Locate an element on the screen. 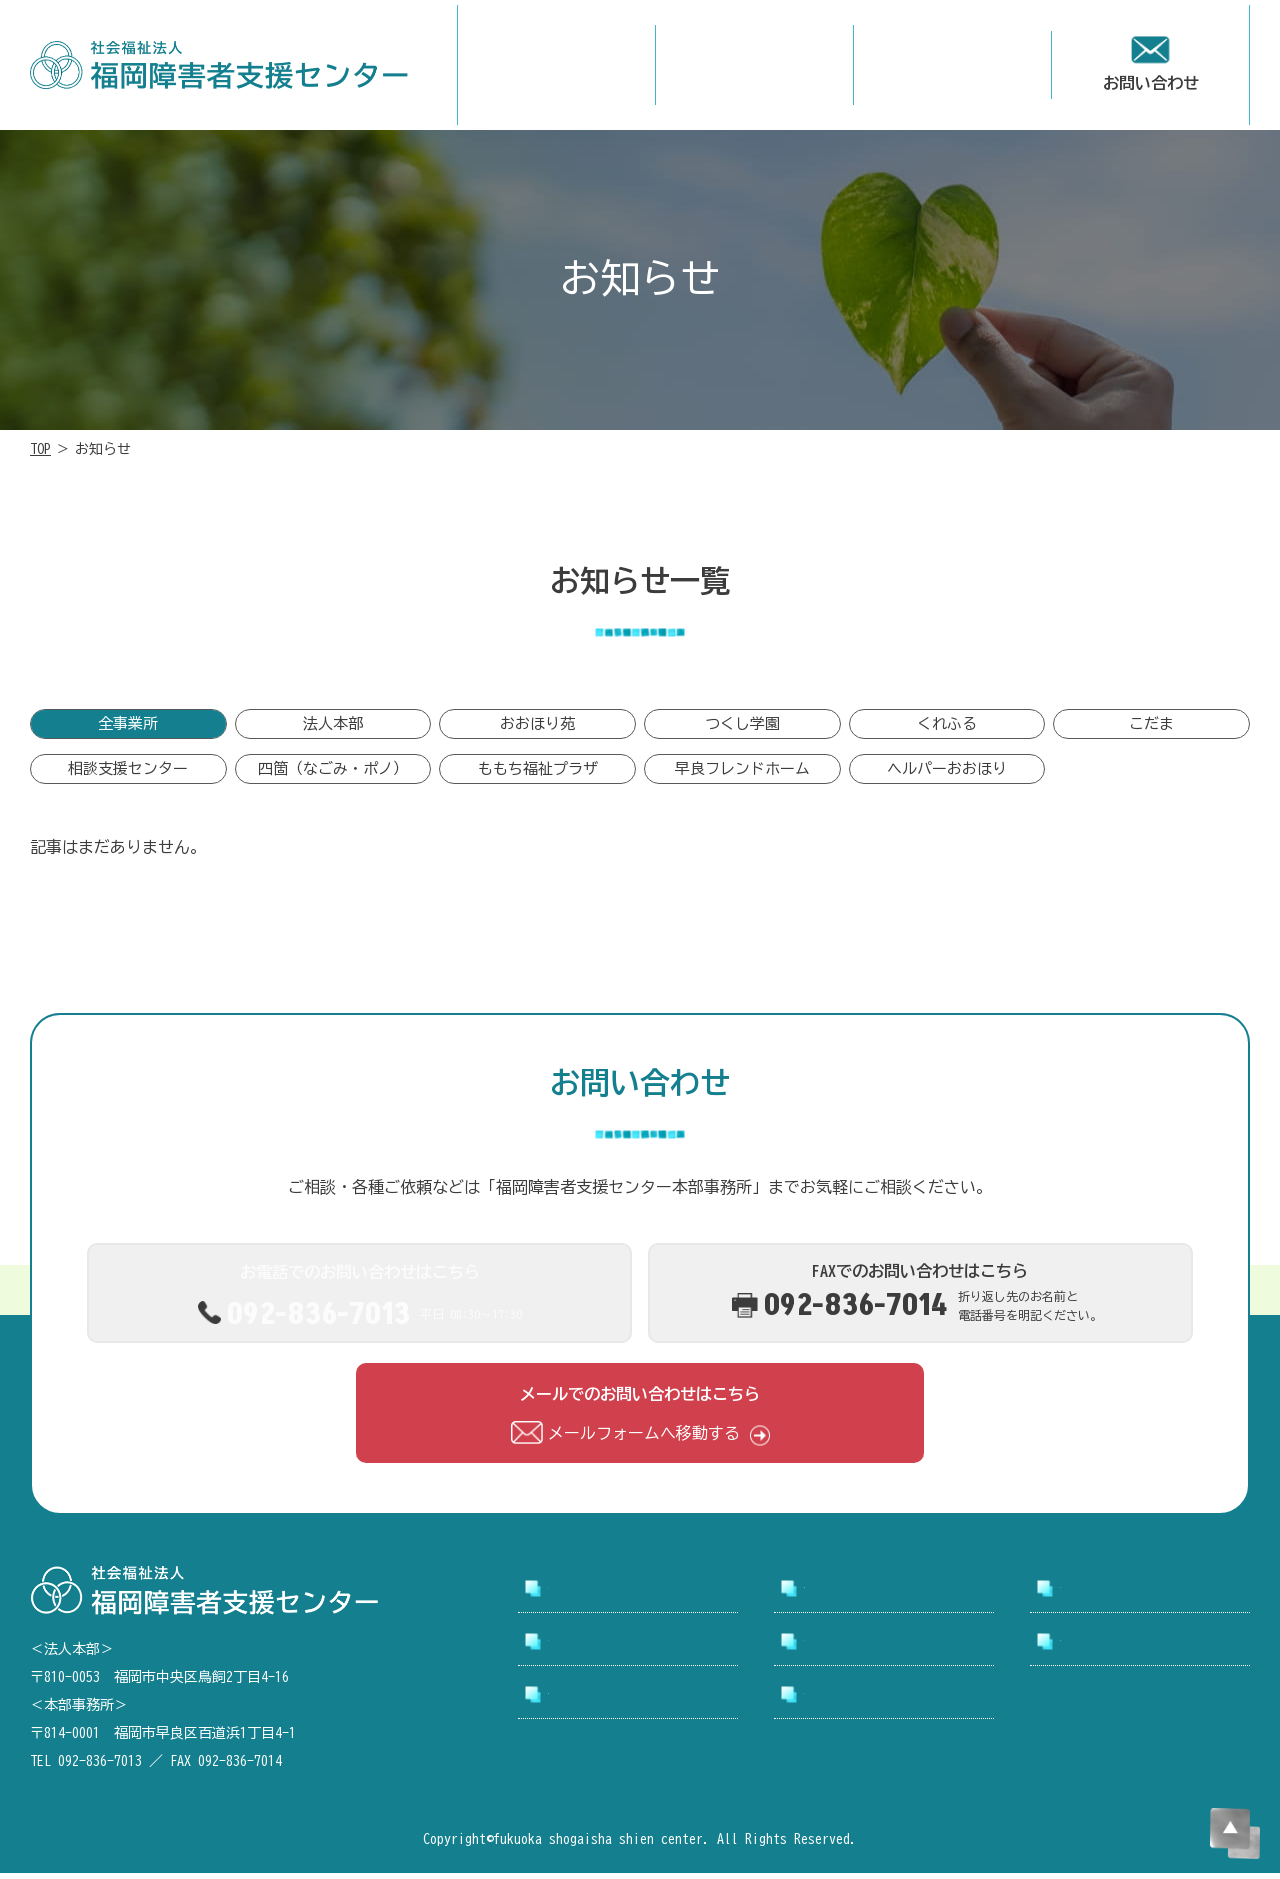 This screenshot has height=1879, width=1280. プライバシーポリシー is located at coordinates (884, 1709).